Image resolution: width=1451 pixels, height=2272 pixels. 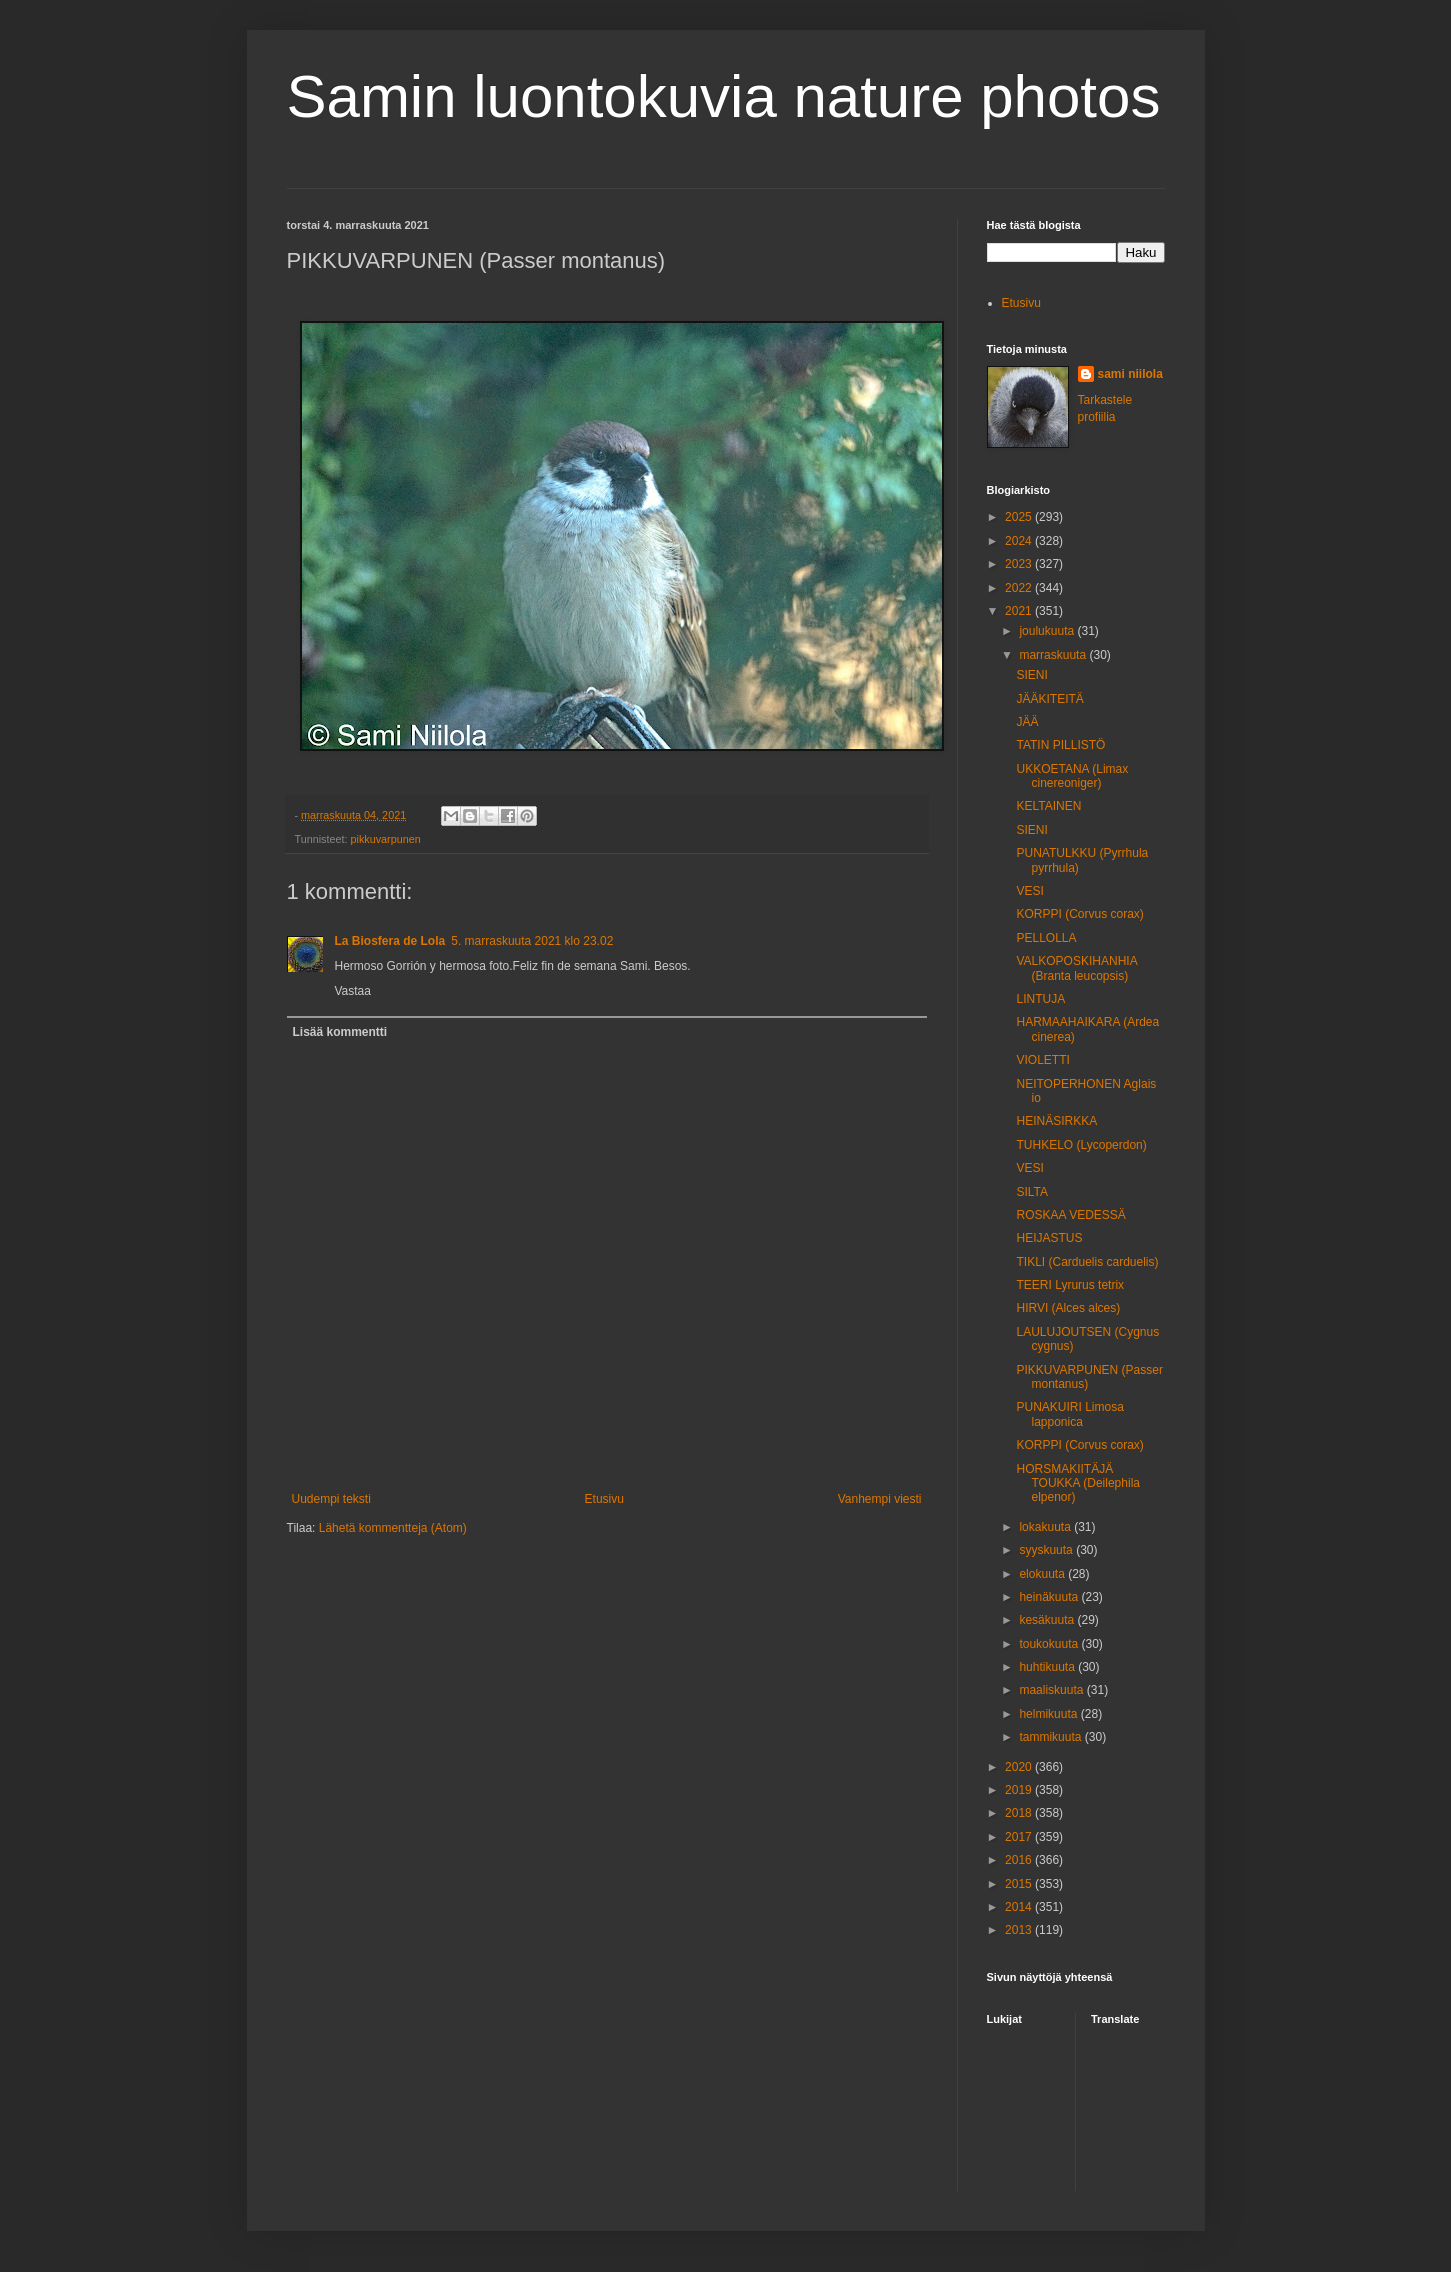 I want to click on helmikuuta, so click(x=1049, y=1714).